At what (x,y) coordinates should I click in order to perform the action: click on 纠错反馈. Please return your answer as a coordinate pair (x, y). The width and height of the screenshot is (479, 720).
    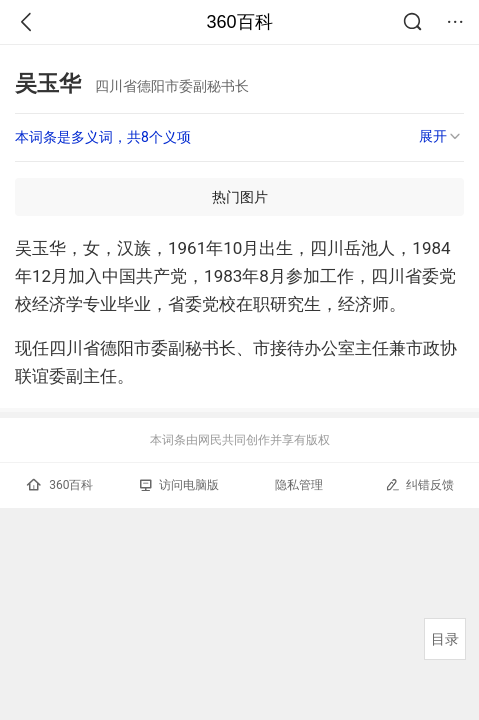
    Looking at the image, I should click on (419, 484).